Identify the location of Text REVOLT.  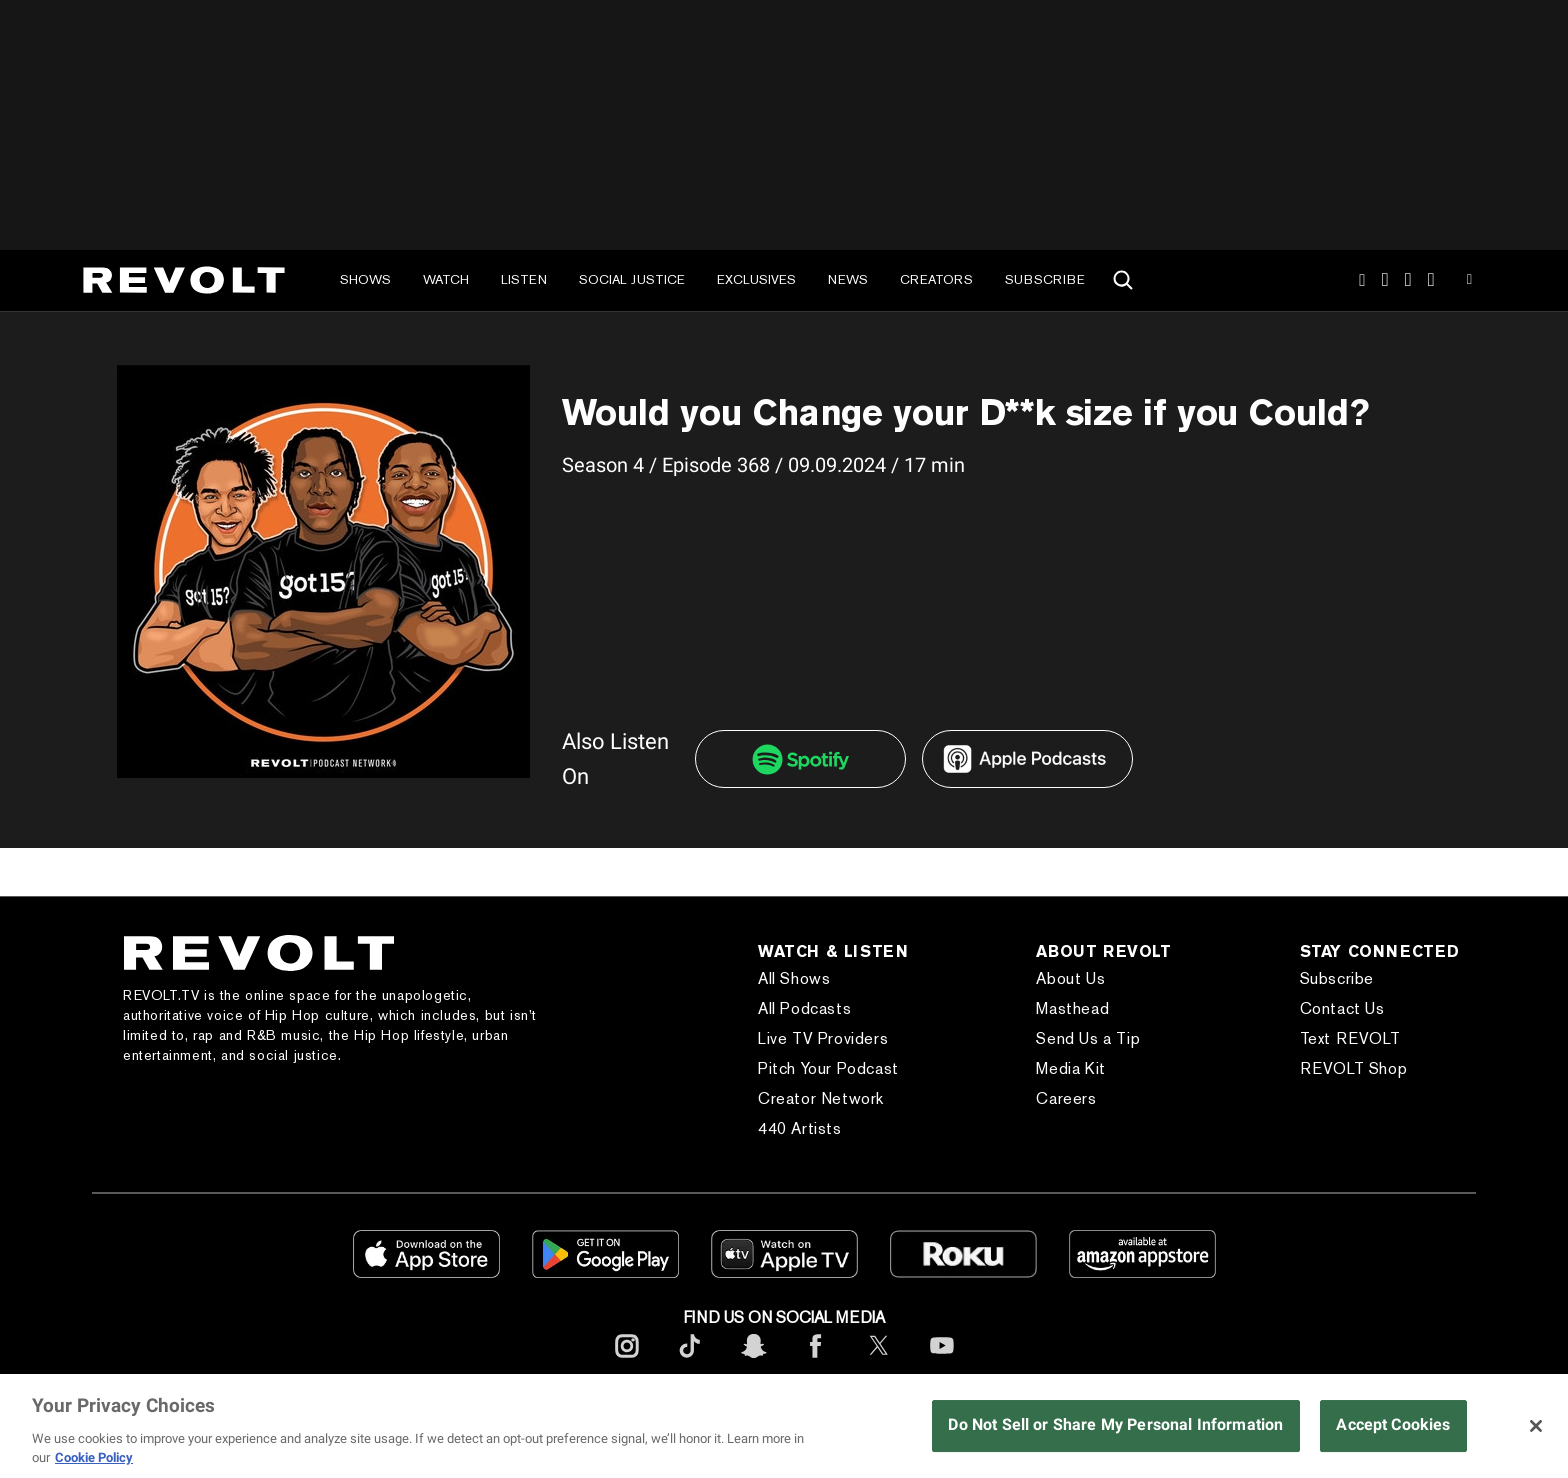
(1350, 1038).